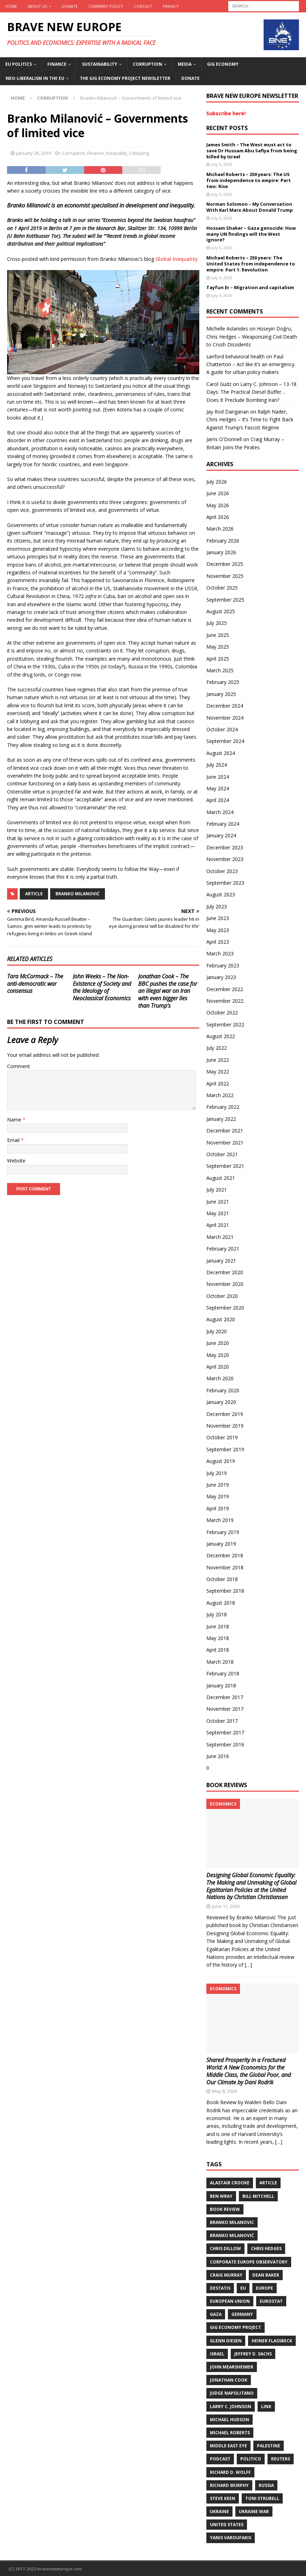 The height and width of the screenshot is (2576, 306). I want to click on Craig Murray, so click(226, 2275).